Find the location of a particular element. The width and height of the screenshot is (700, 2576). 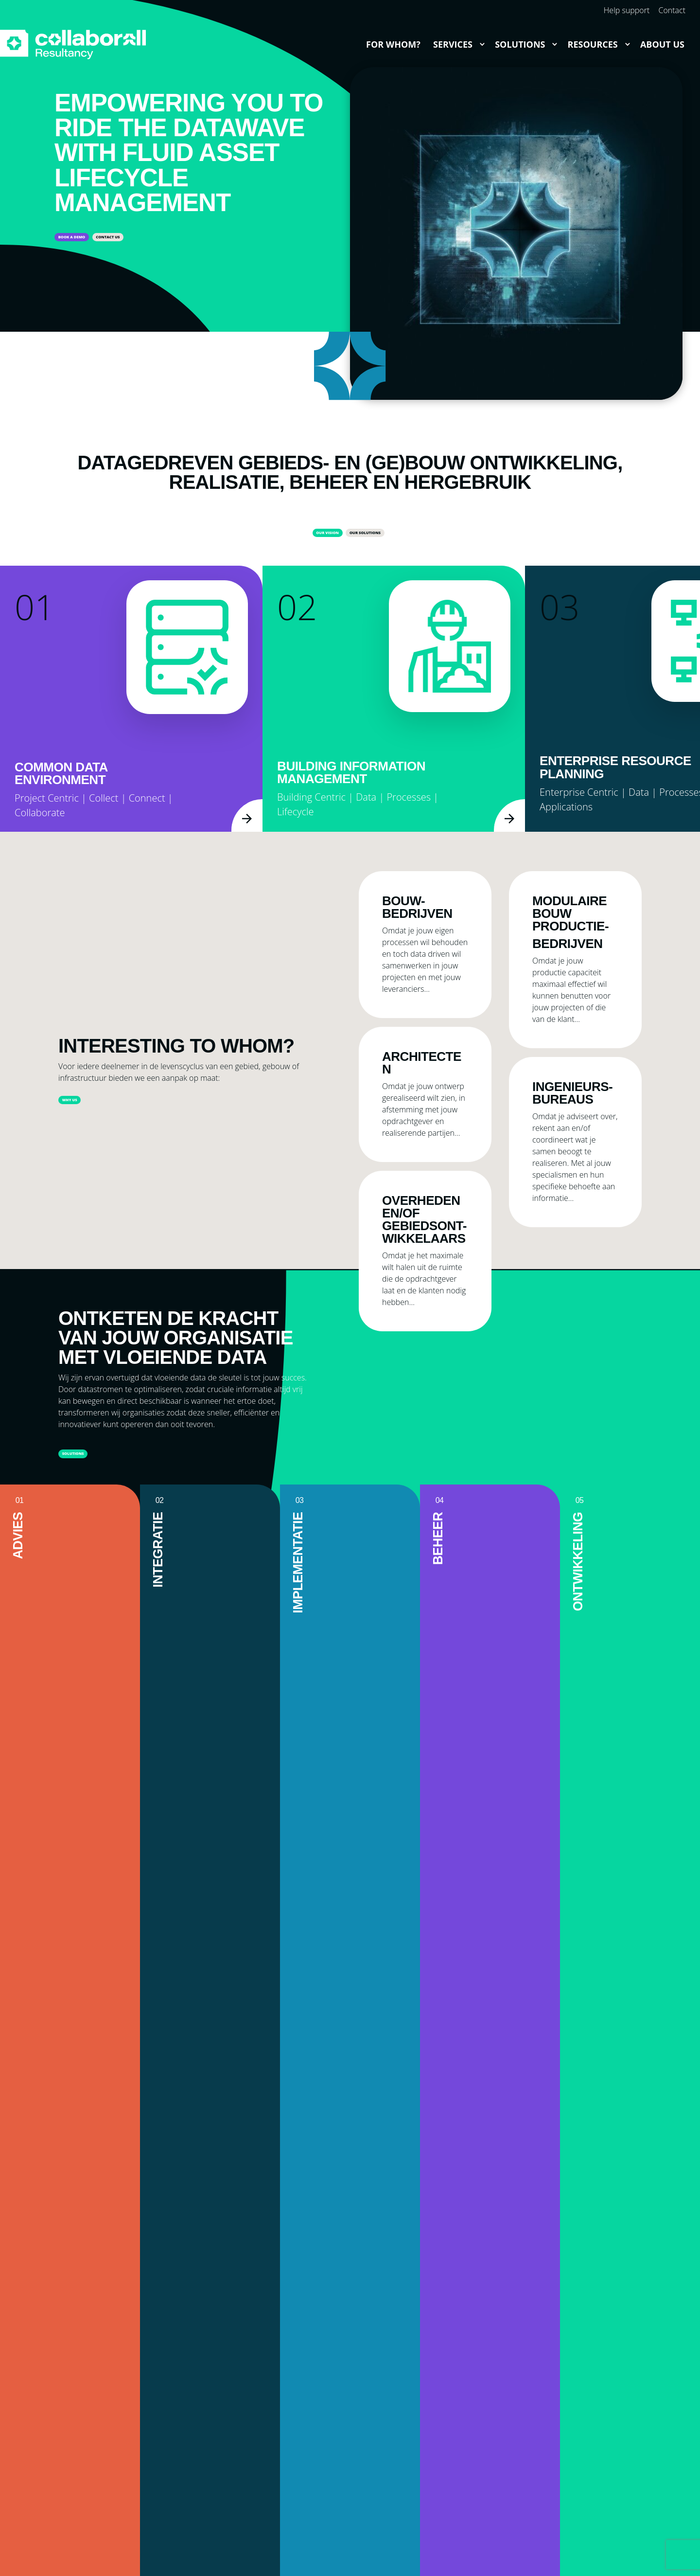

Help support is located at coordinates (627, 10).